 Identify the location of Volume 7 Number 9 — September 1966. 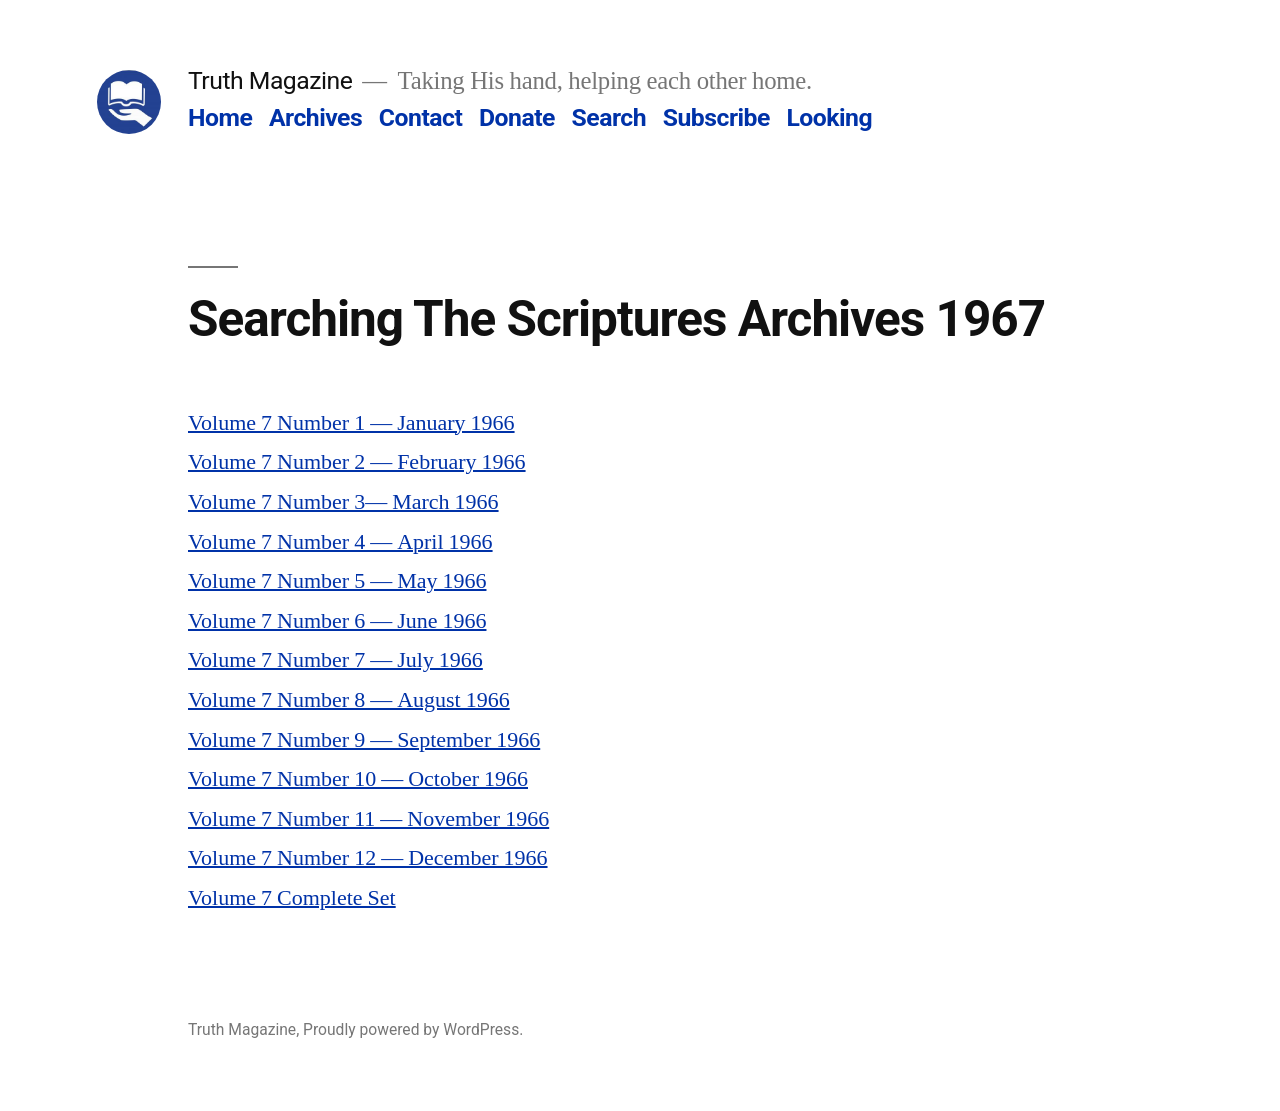
(364, 740).